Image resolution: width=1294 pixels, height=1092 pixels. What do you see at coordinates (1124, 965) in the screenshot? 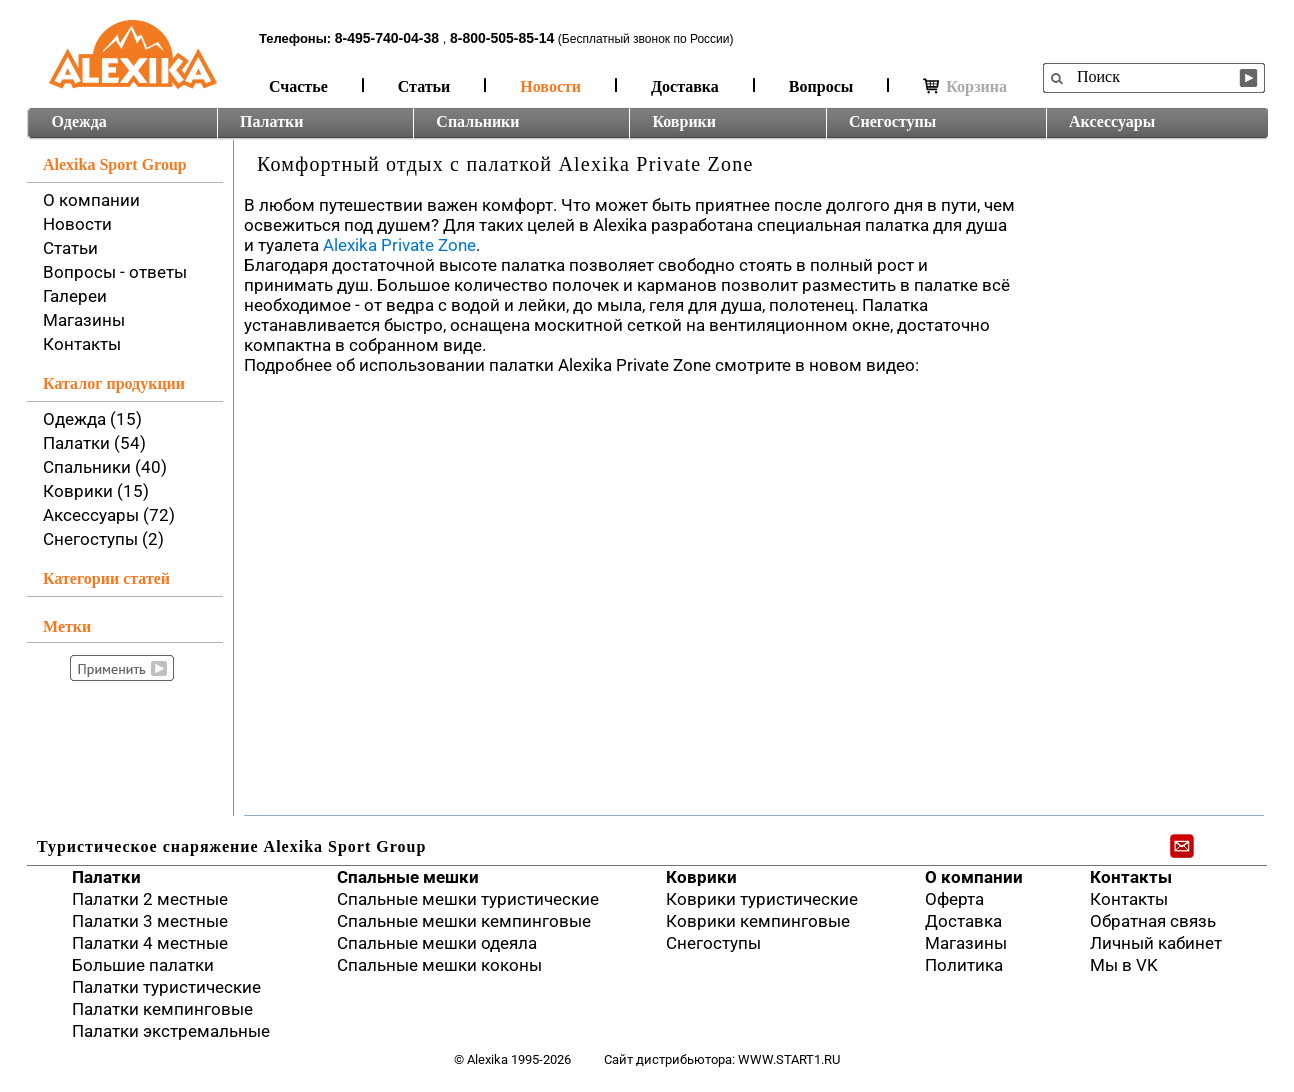
I see `Мы в VK` at bounding box center [1124, 965].